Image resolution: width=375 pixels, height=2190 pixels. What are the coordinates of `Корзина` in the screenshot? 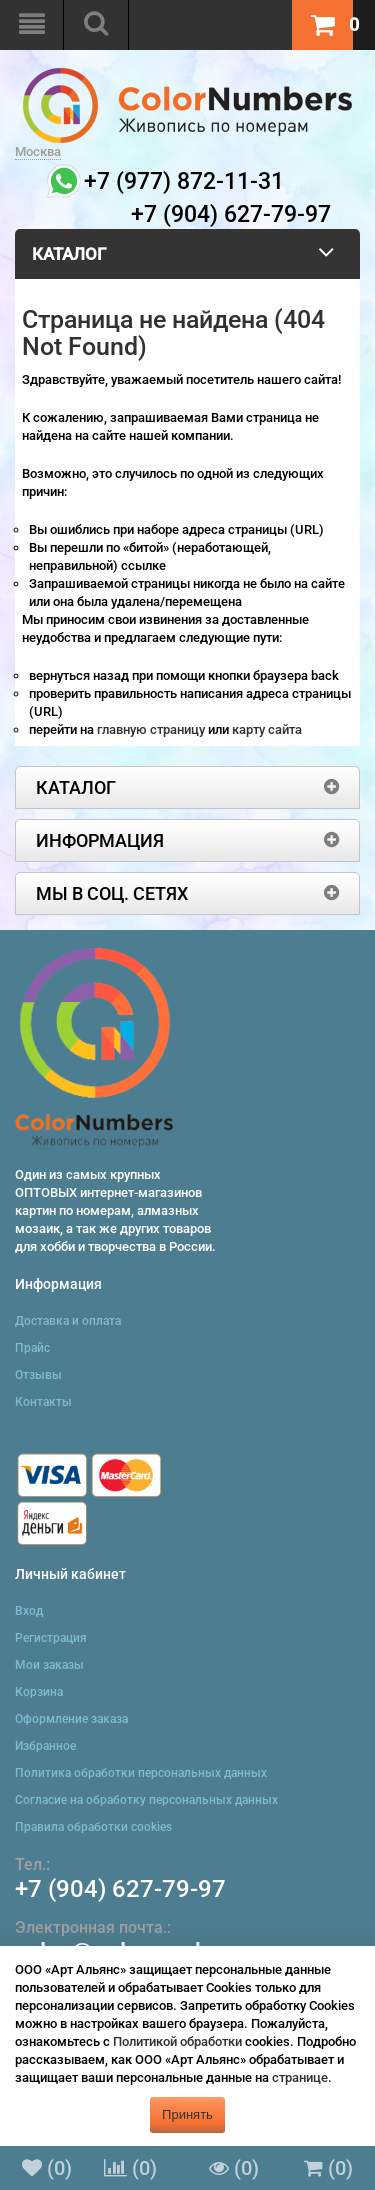 It's located at (39, 1692).